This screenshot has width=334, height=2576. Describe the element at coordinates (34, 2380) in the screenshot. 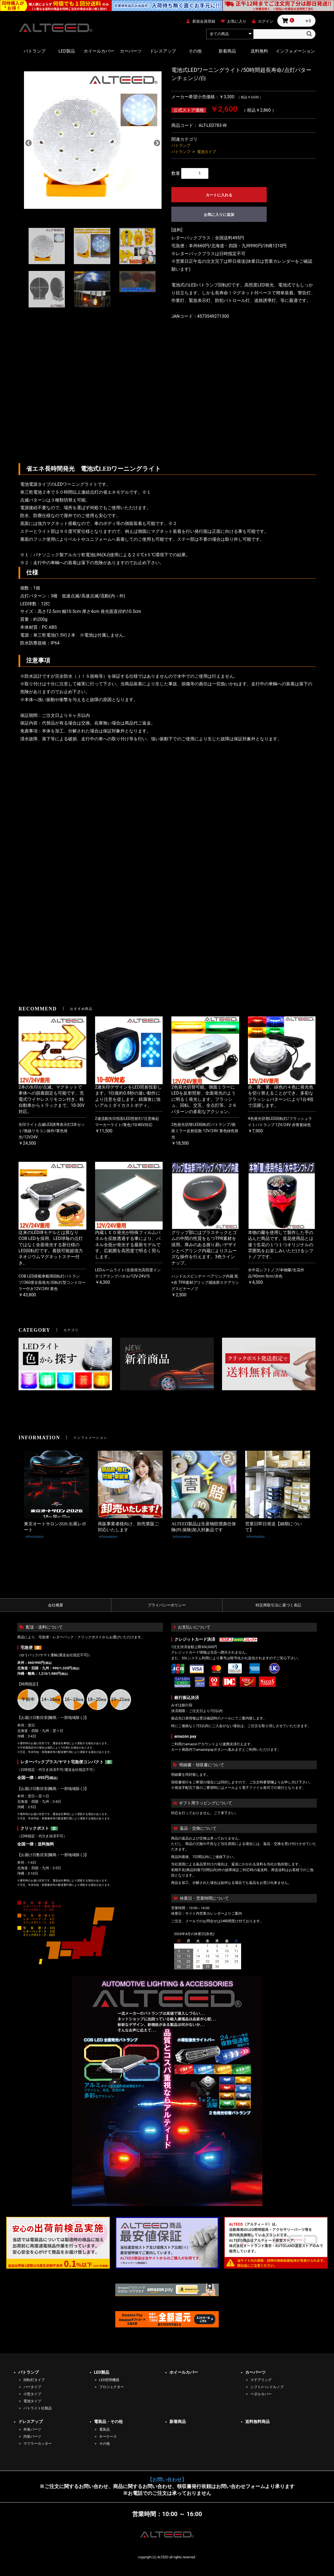

I see `回転灯タイプ` at that location.